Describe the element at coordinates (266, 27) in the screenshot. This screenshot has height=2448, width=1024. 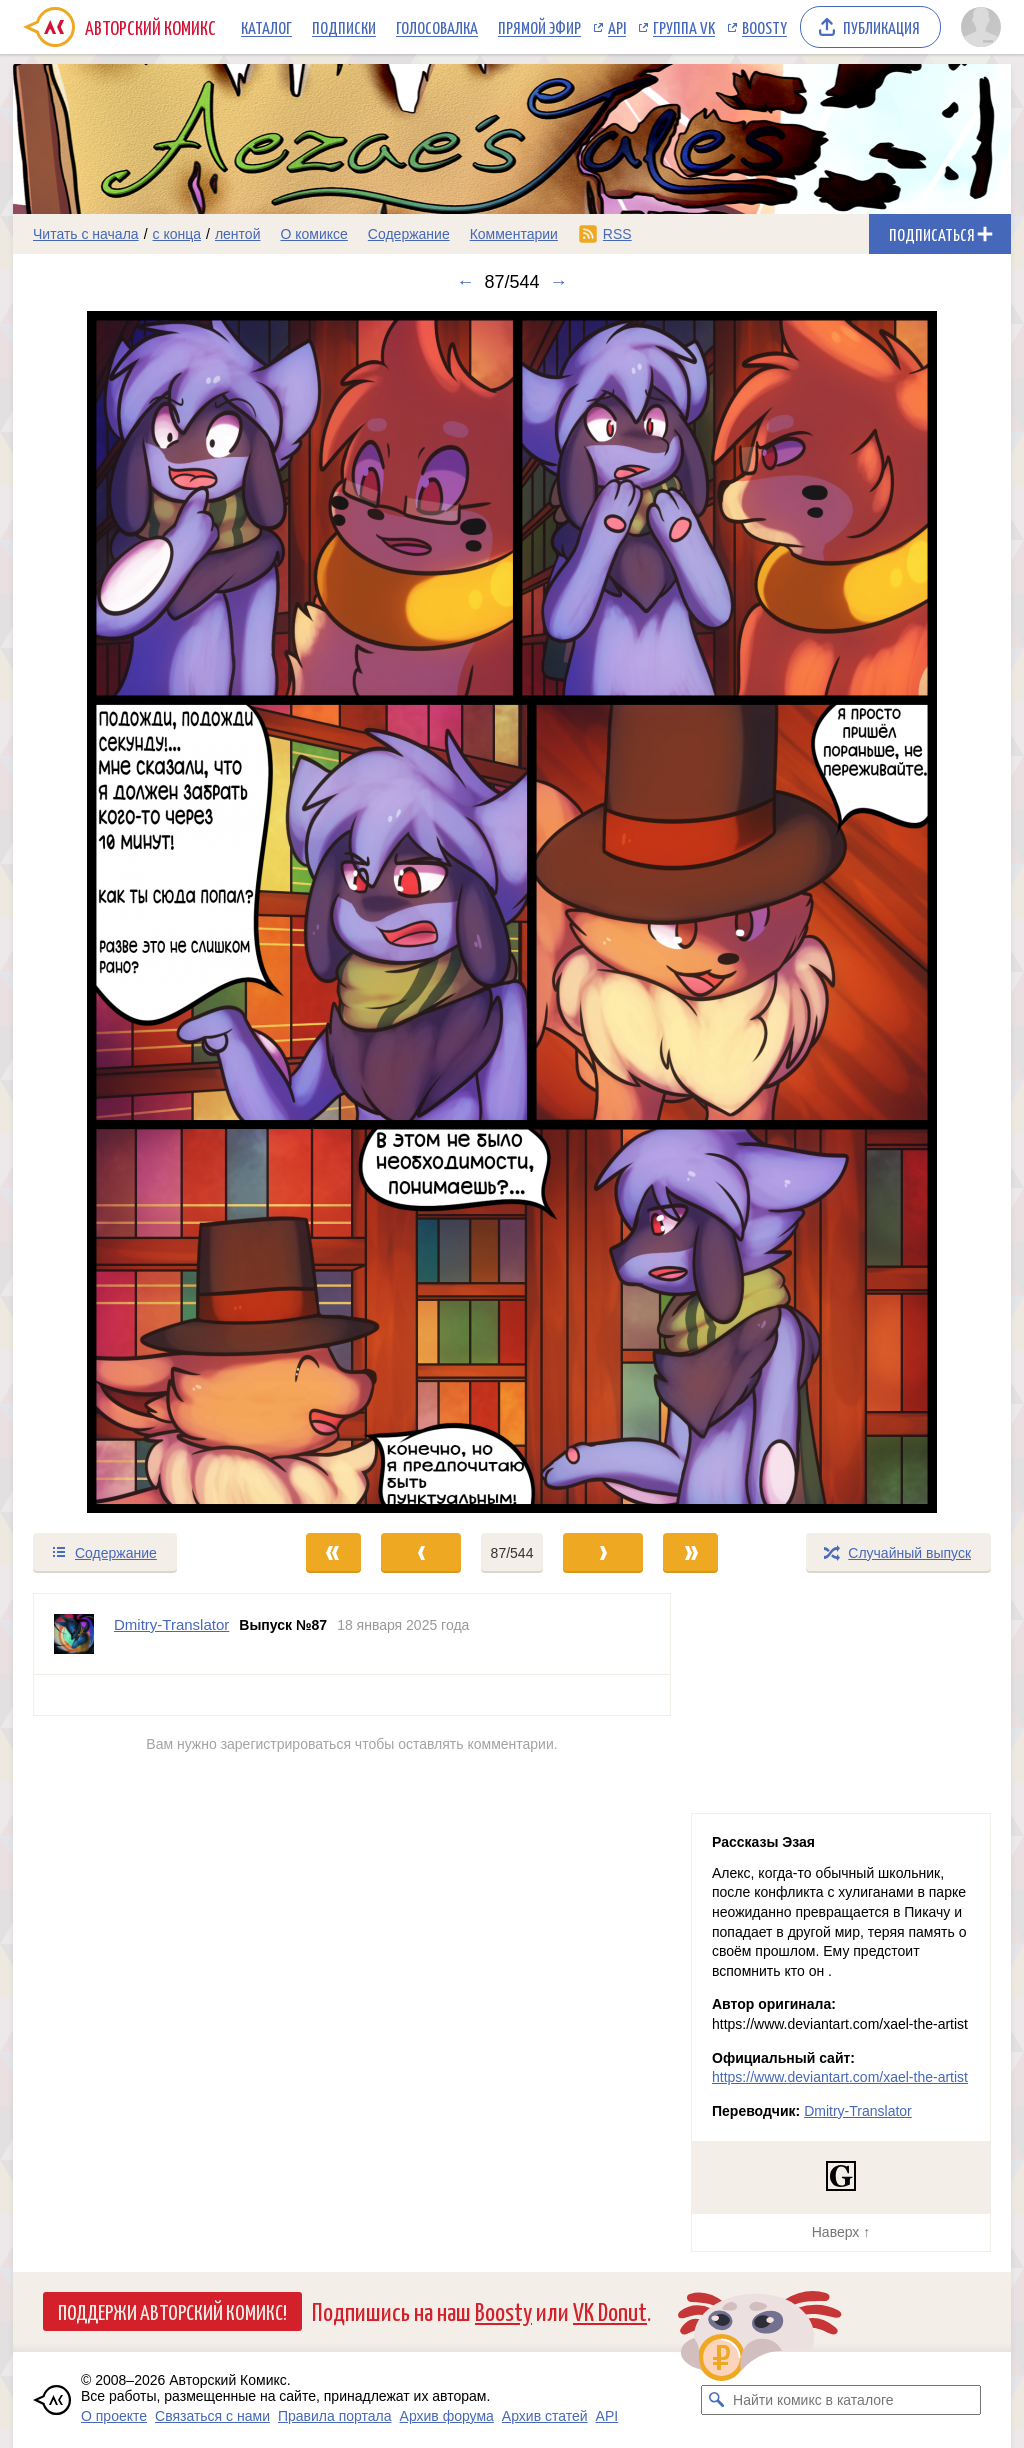
I see `Каталог` at that location.